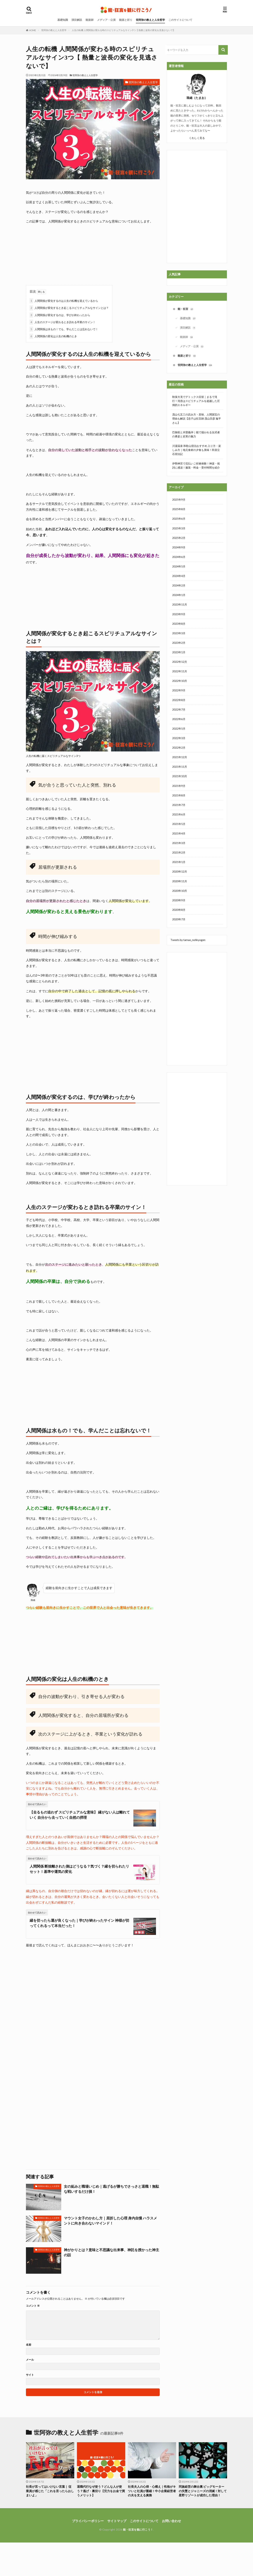 This screenshot has width=253, height=2576. I want to click on 2024年5月, so click(178, 566).